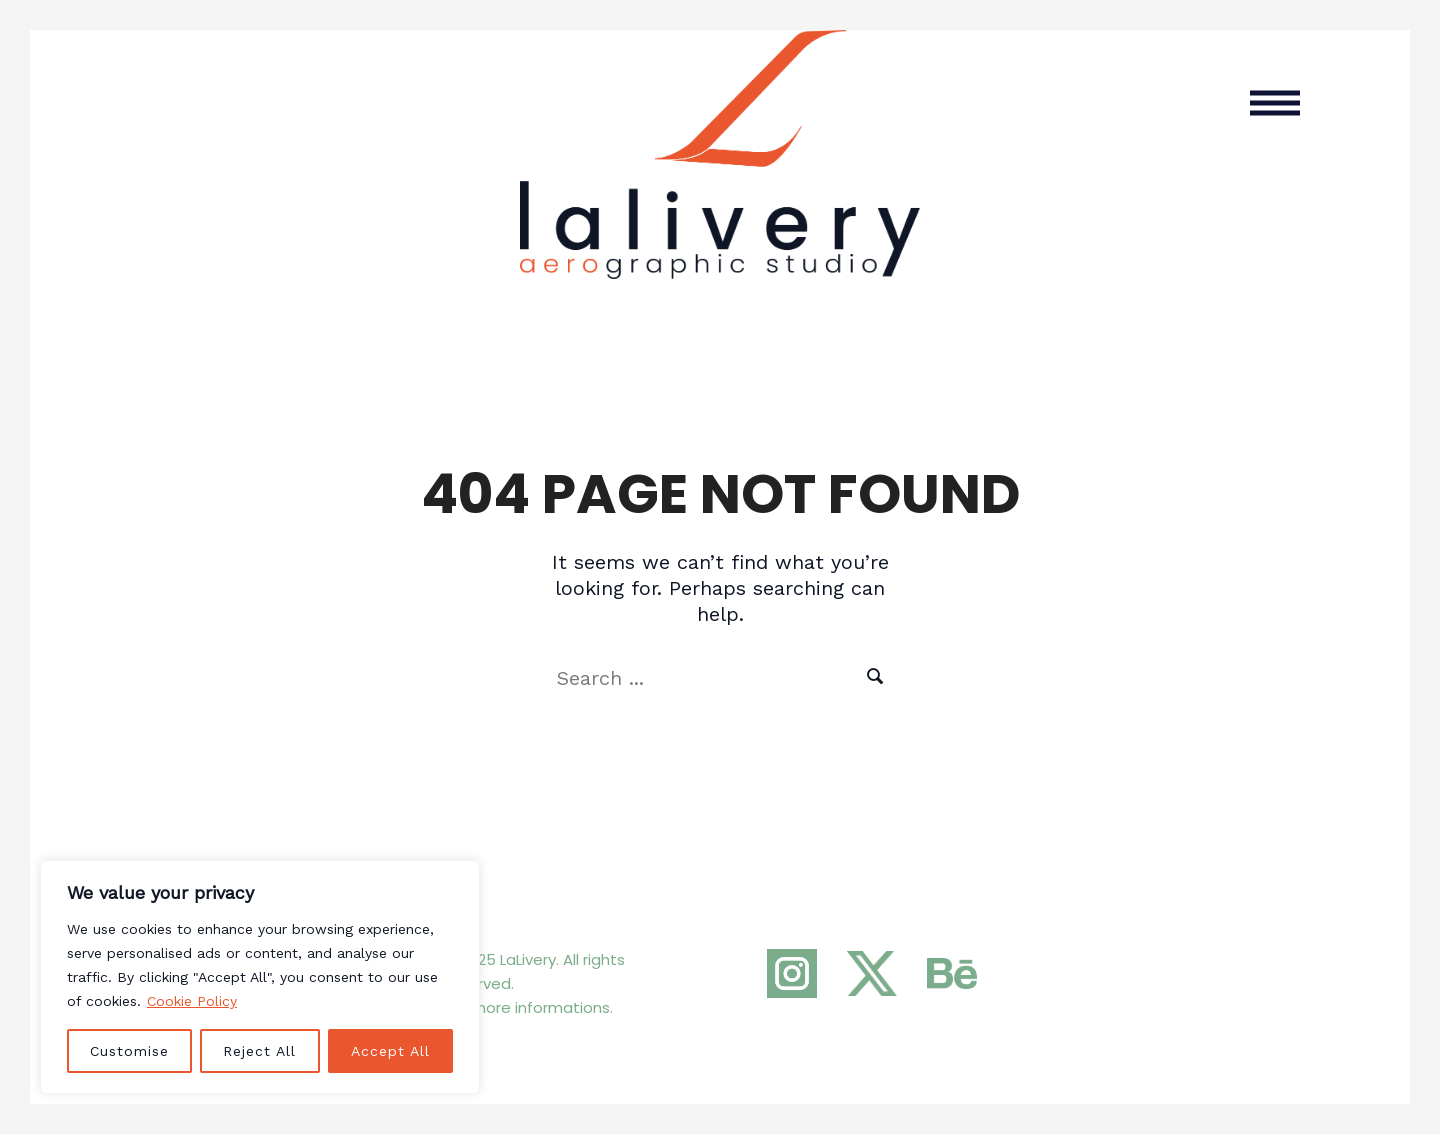 Image resolution: width=1440 pixels, height=1134 pixels. I want to click on Reject All, so click(259, 1051).